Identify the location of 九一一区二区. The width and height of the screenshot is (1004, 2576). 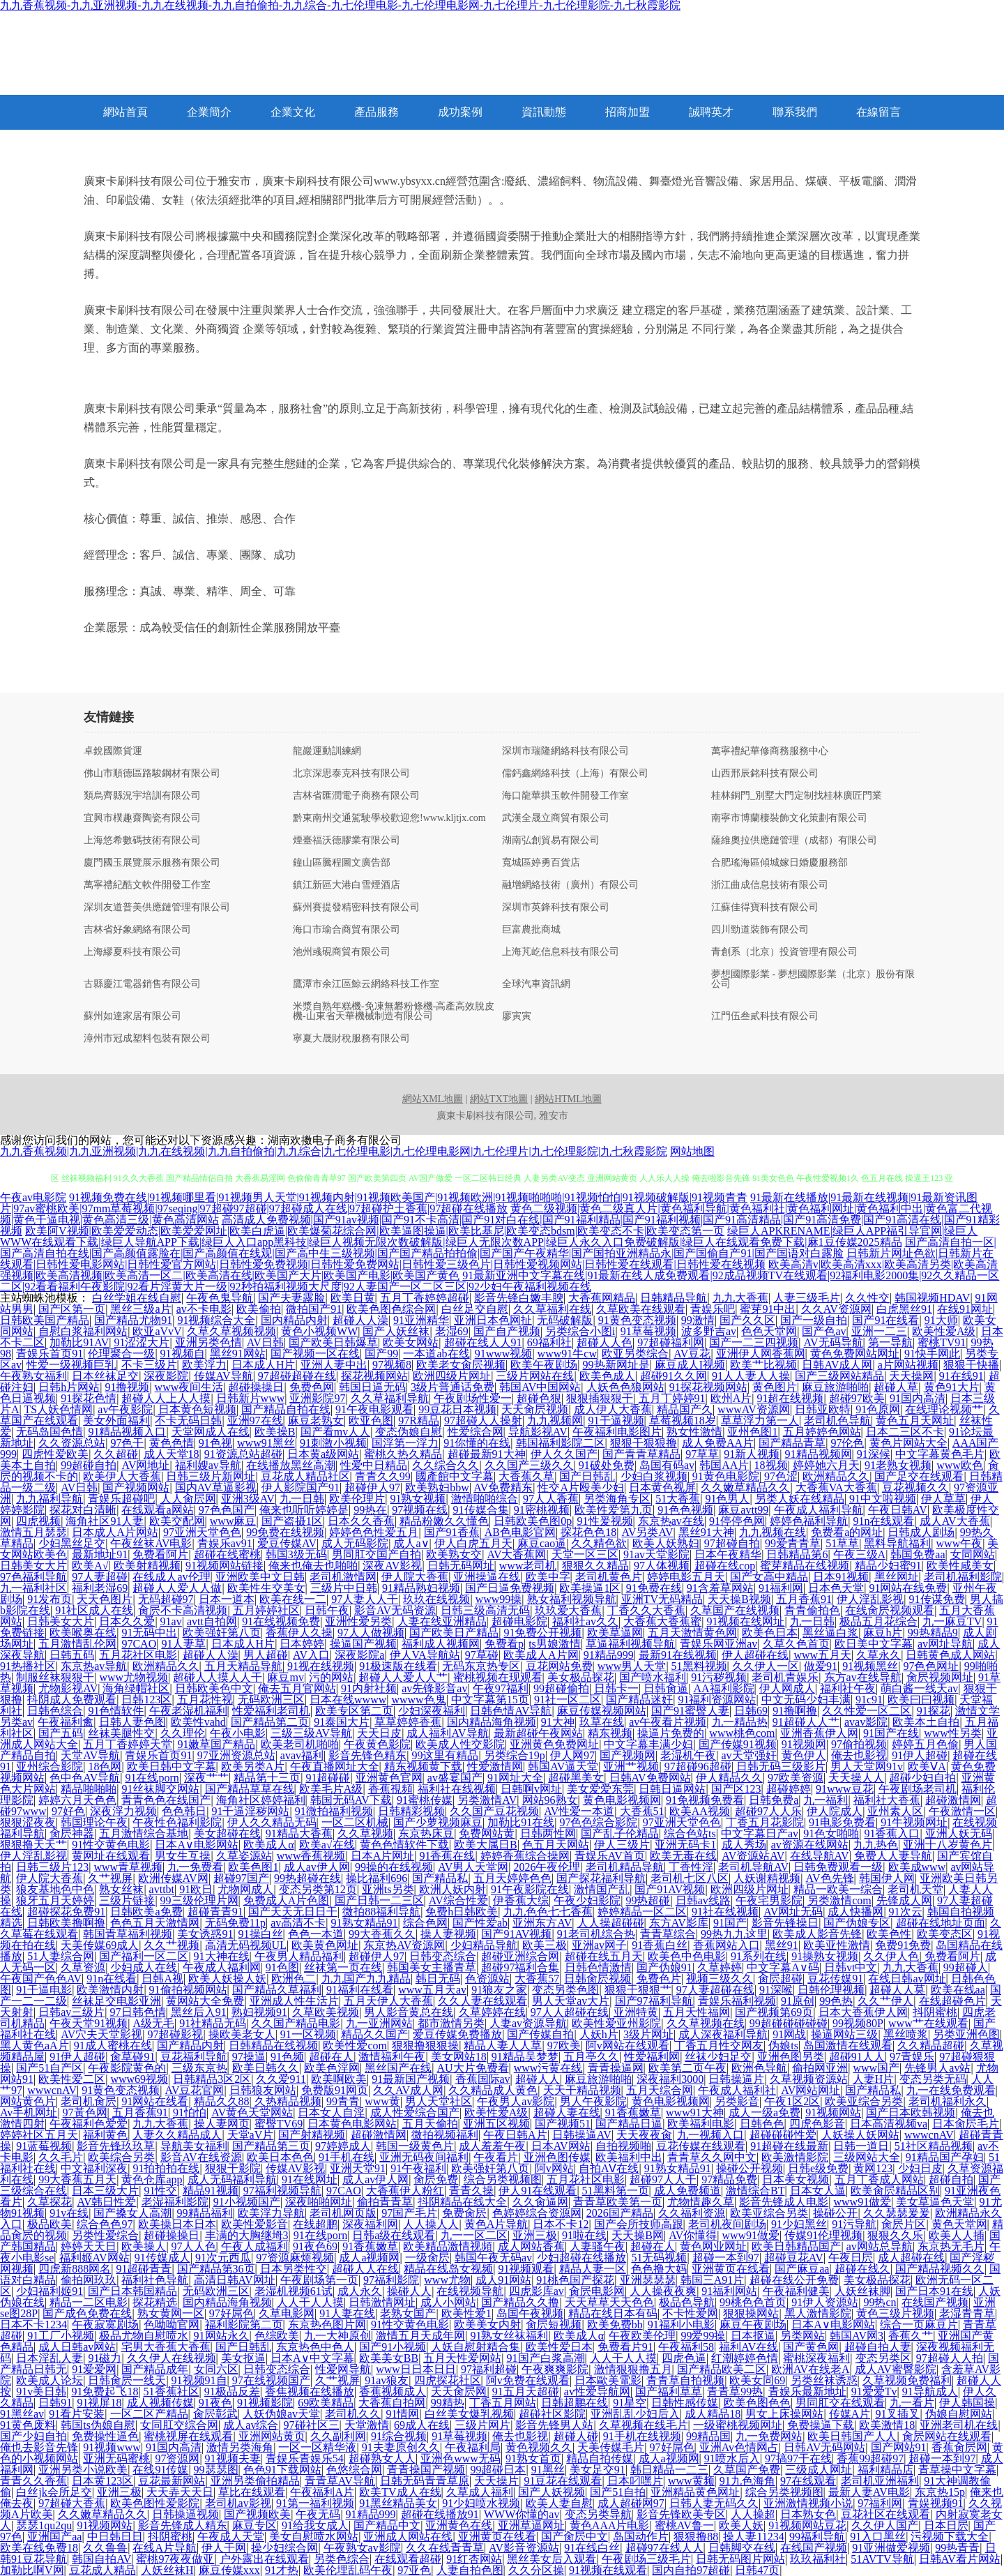
(474, 2235).